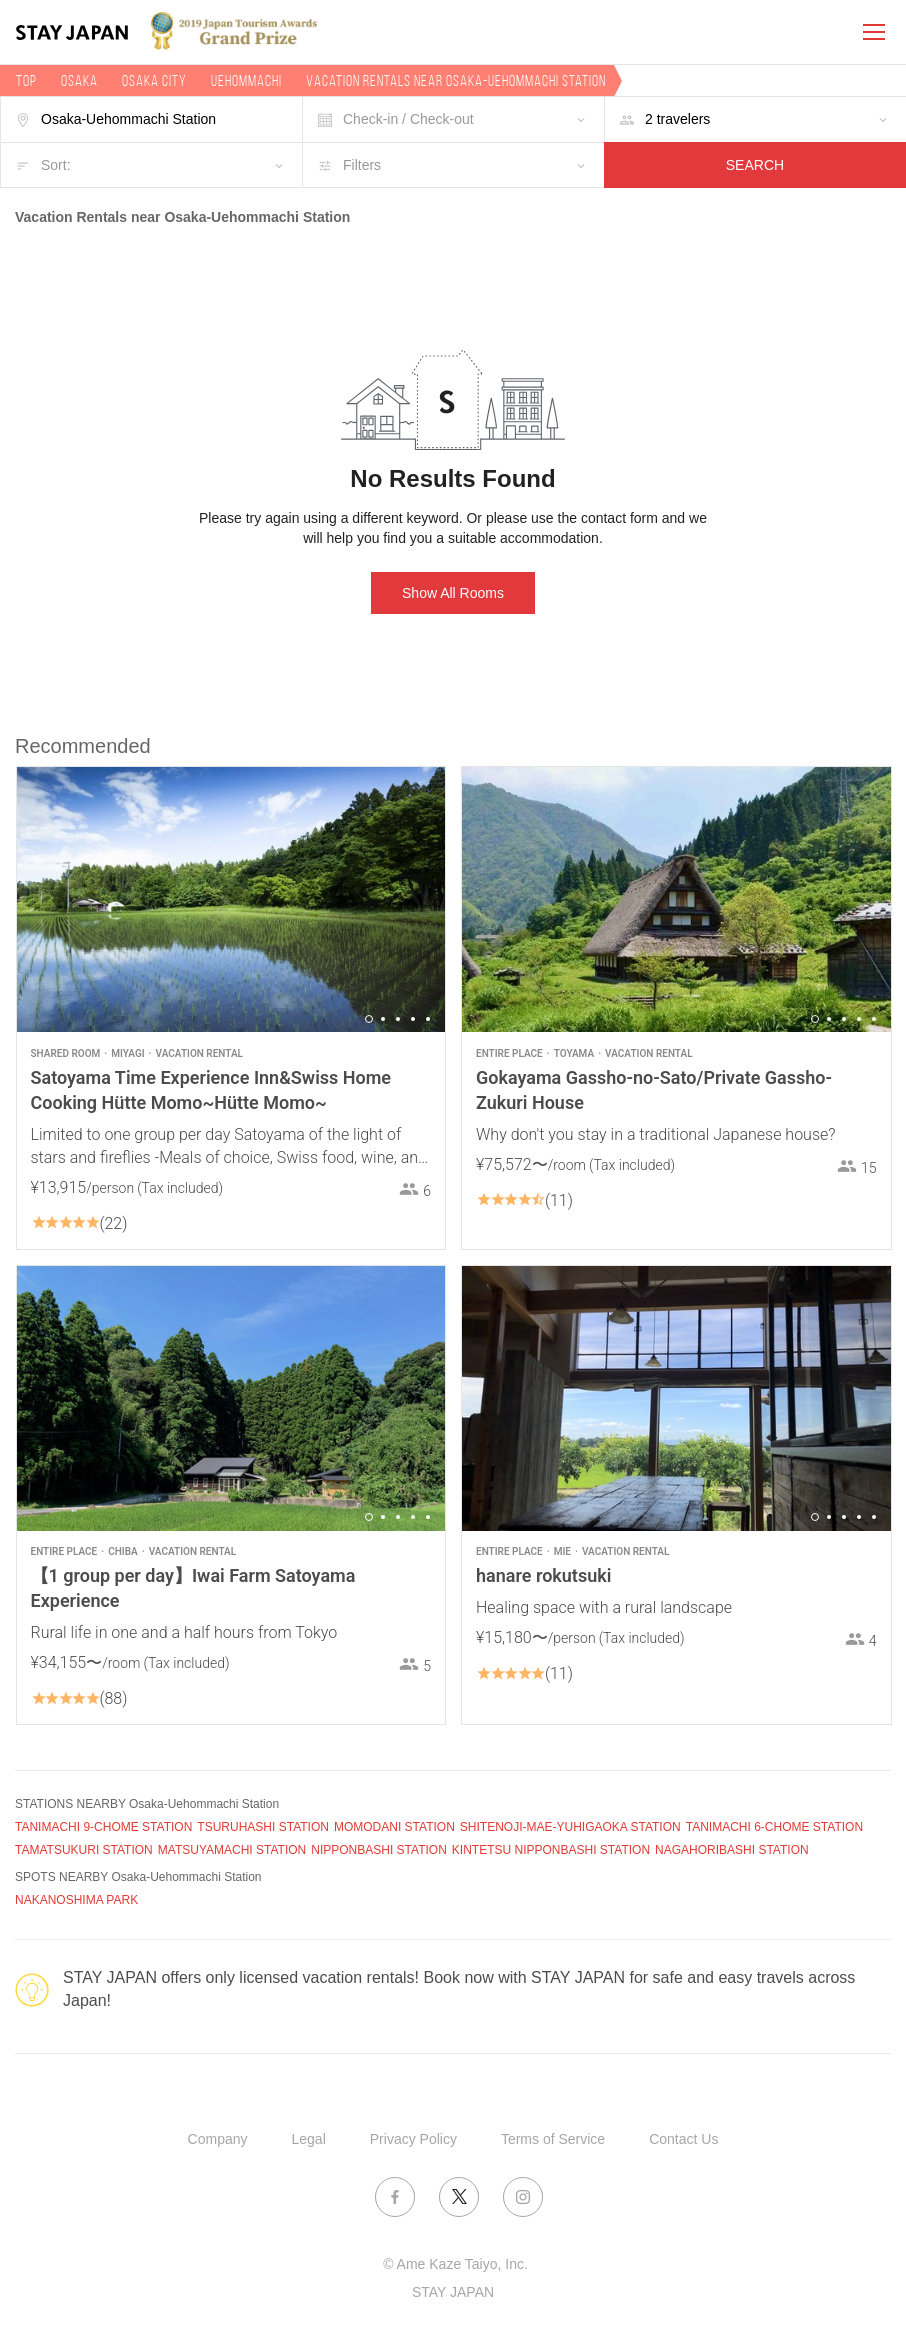  What do you see at coordinates (84, 1850) in the screenshot?
I see `TAMATSUKURI STATION` at bounding box center [84, 1850].